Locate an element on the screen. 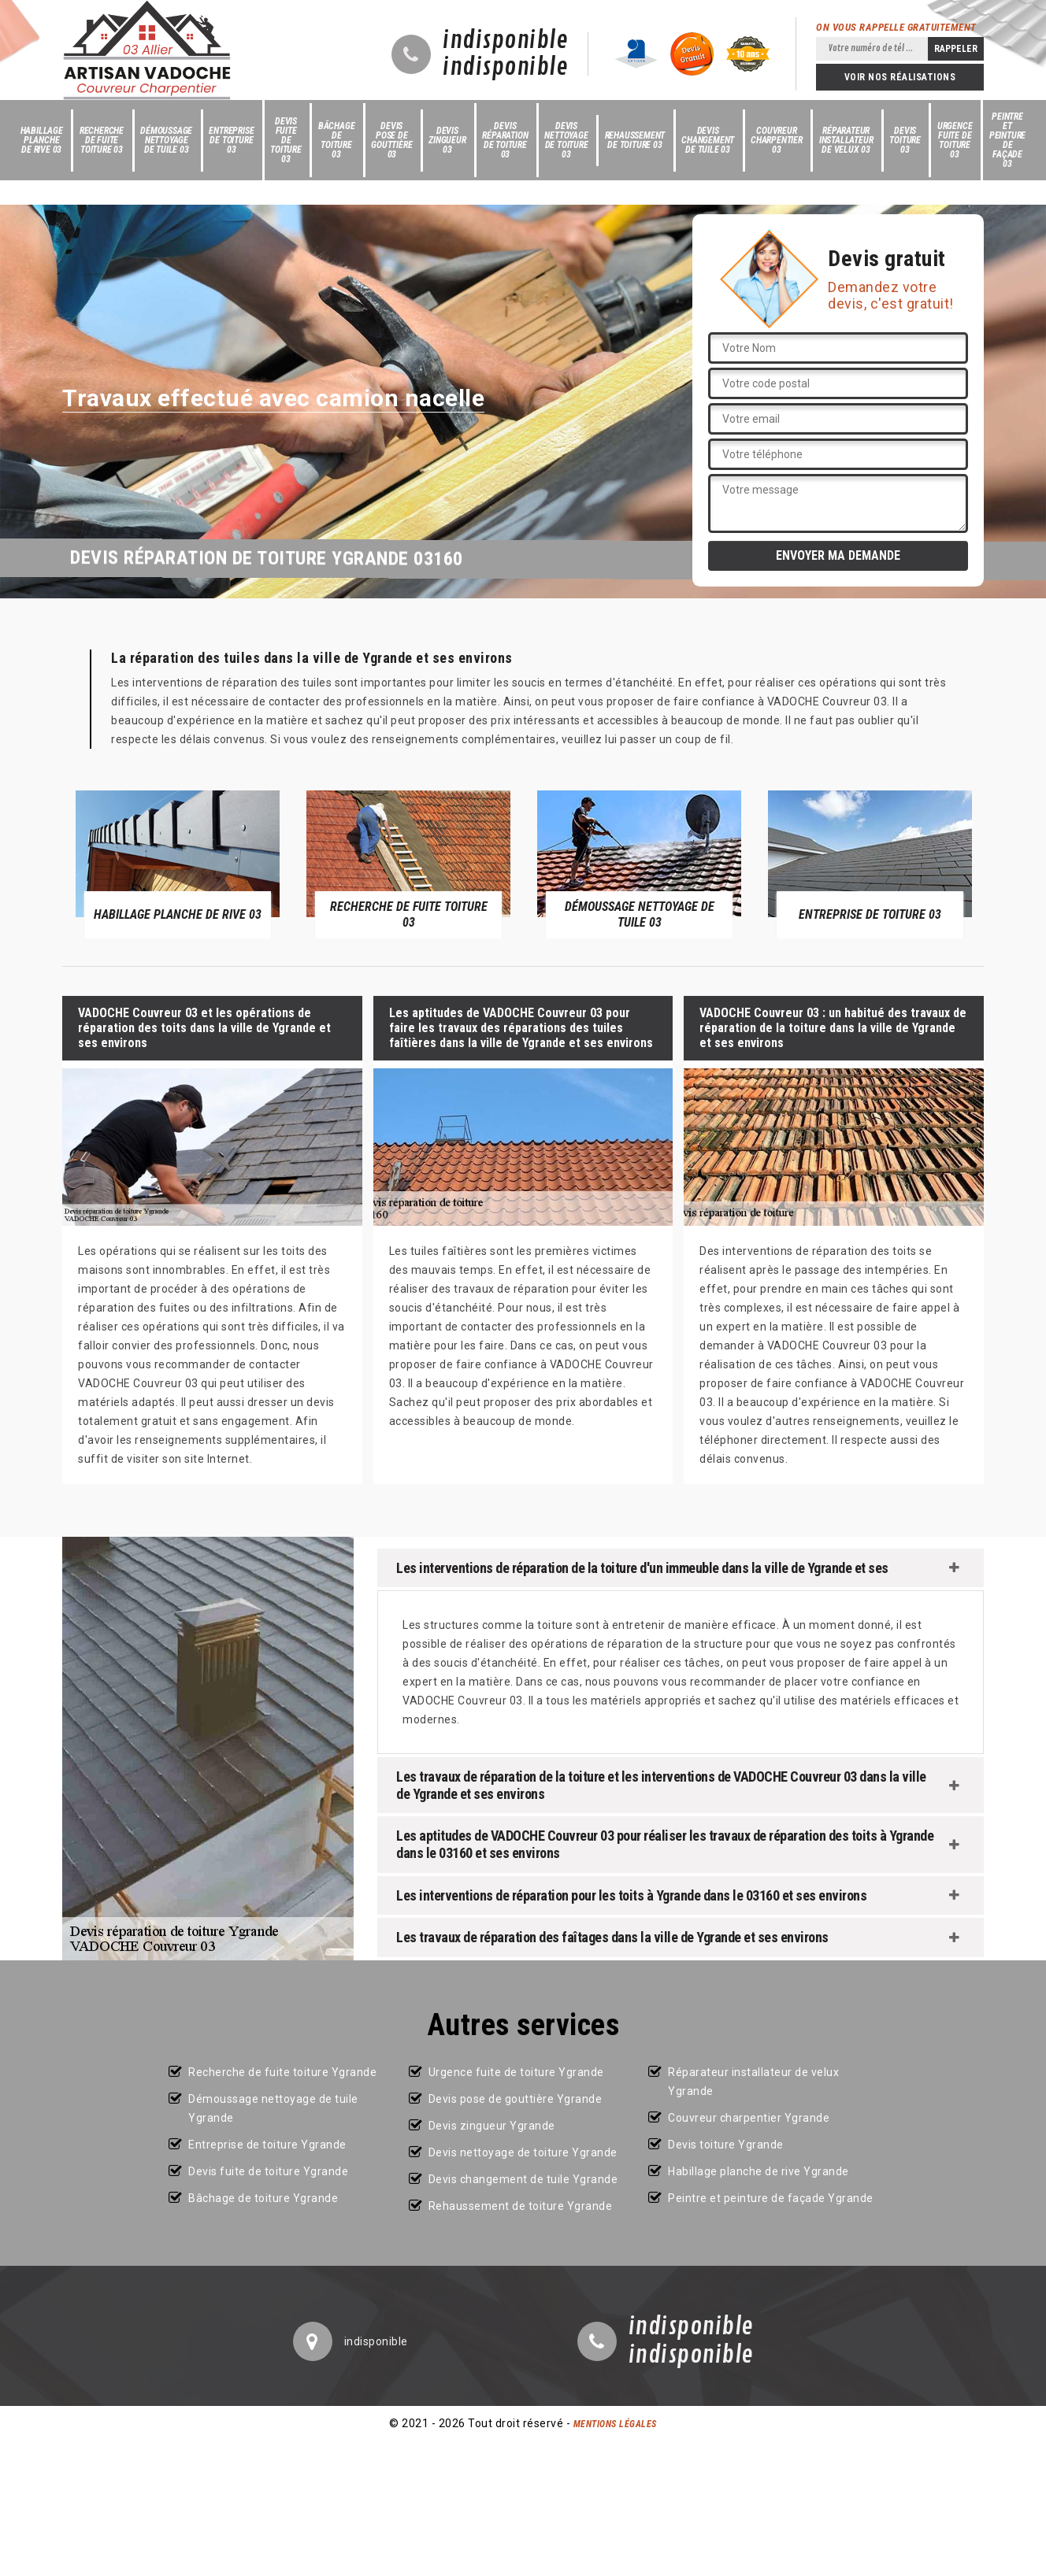  Devis zingueur 03 is located at coordinates (447, 140).